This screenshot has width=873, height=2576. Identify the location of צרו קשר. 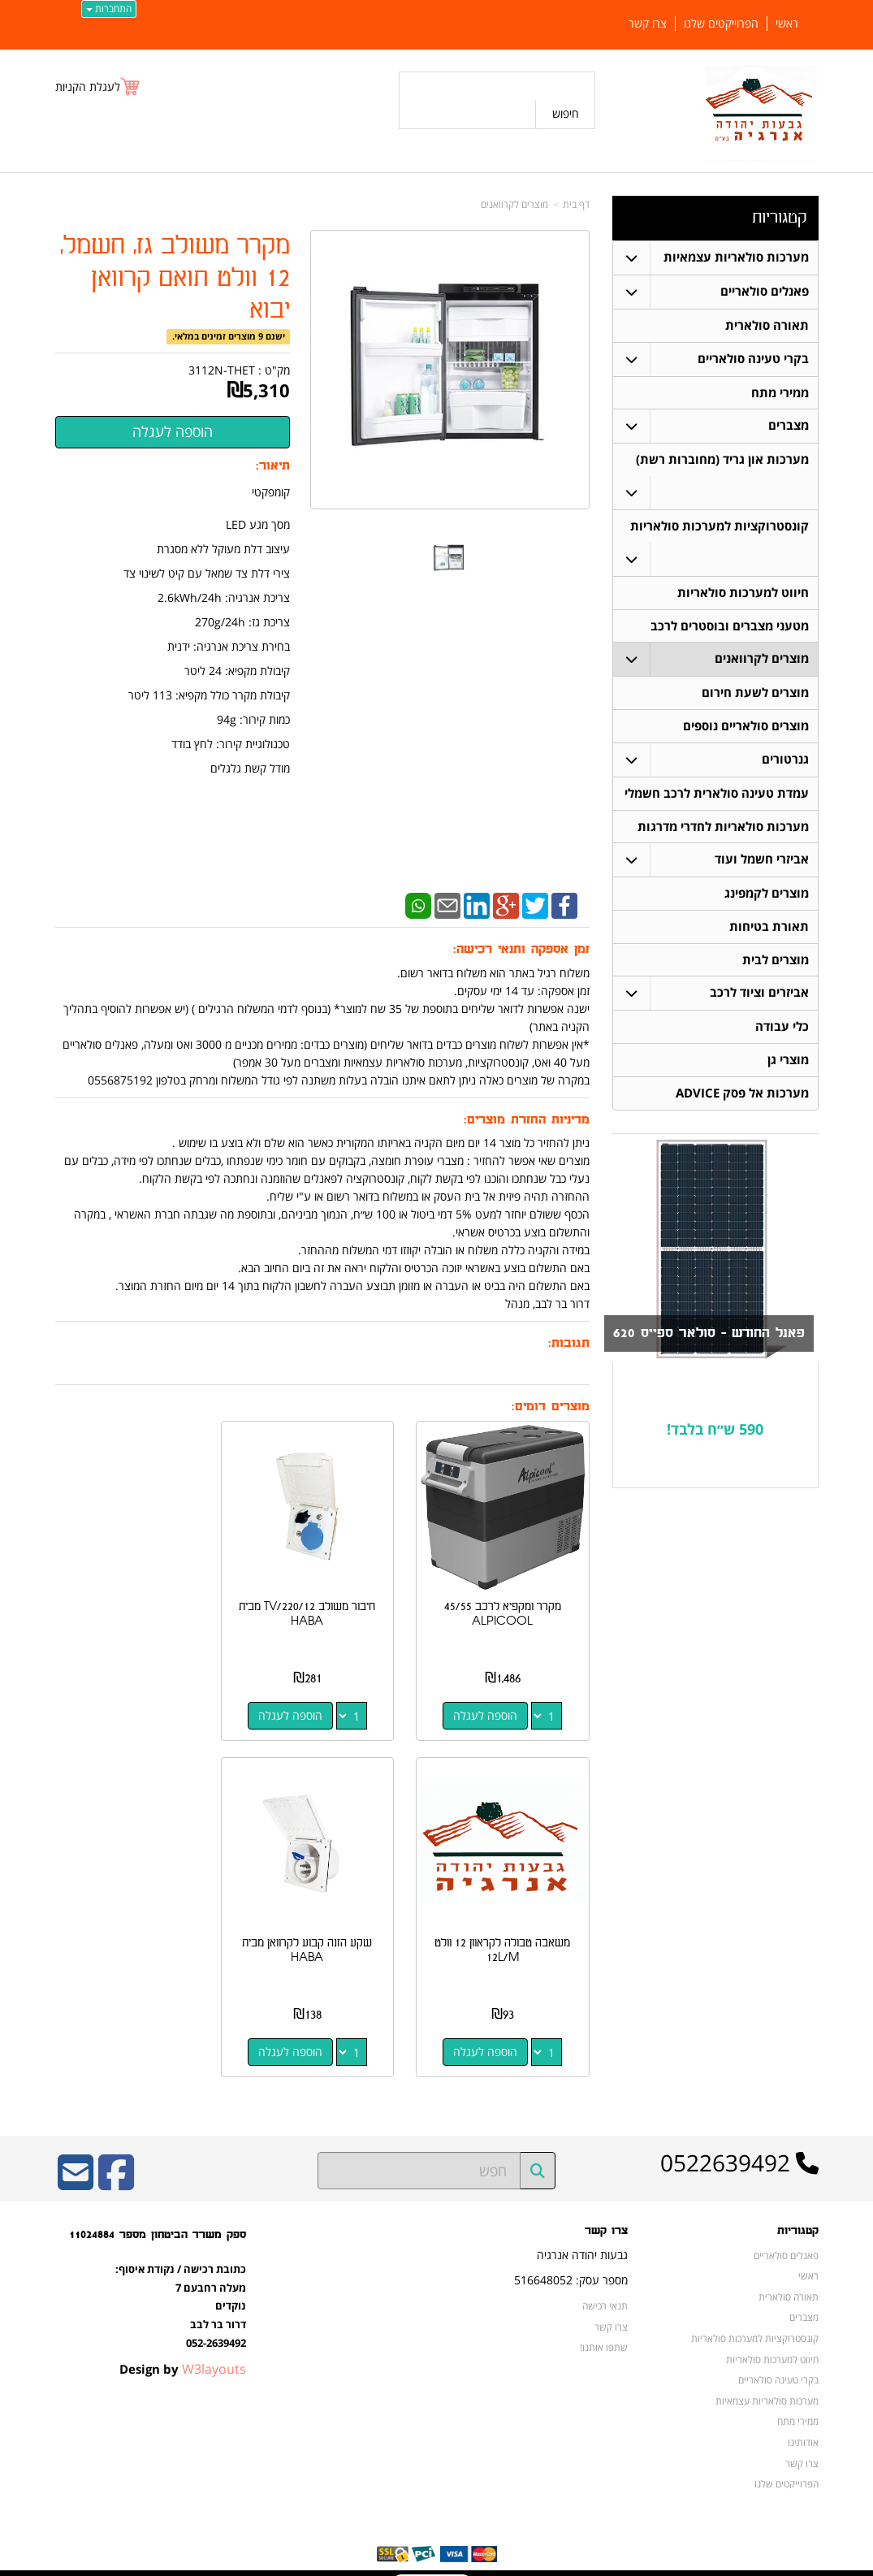
(611, 2303).